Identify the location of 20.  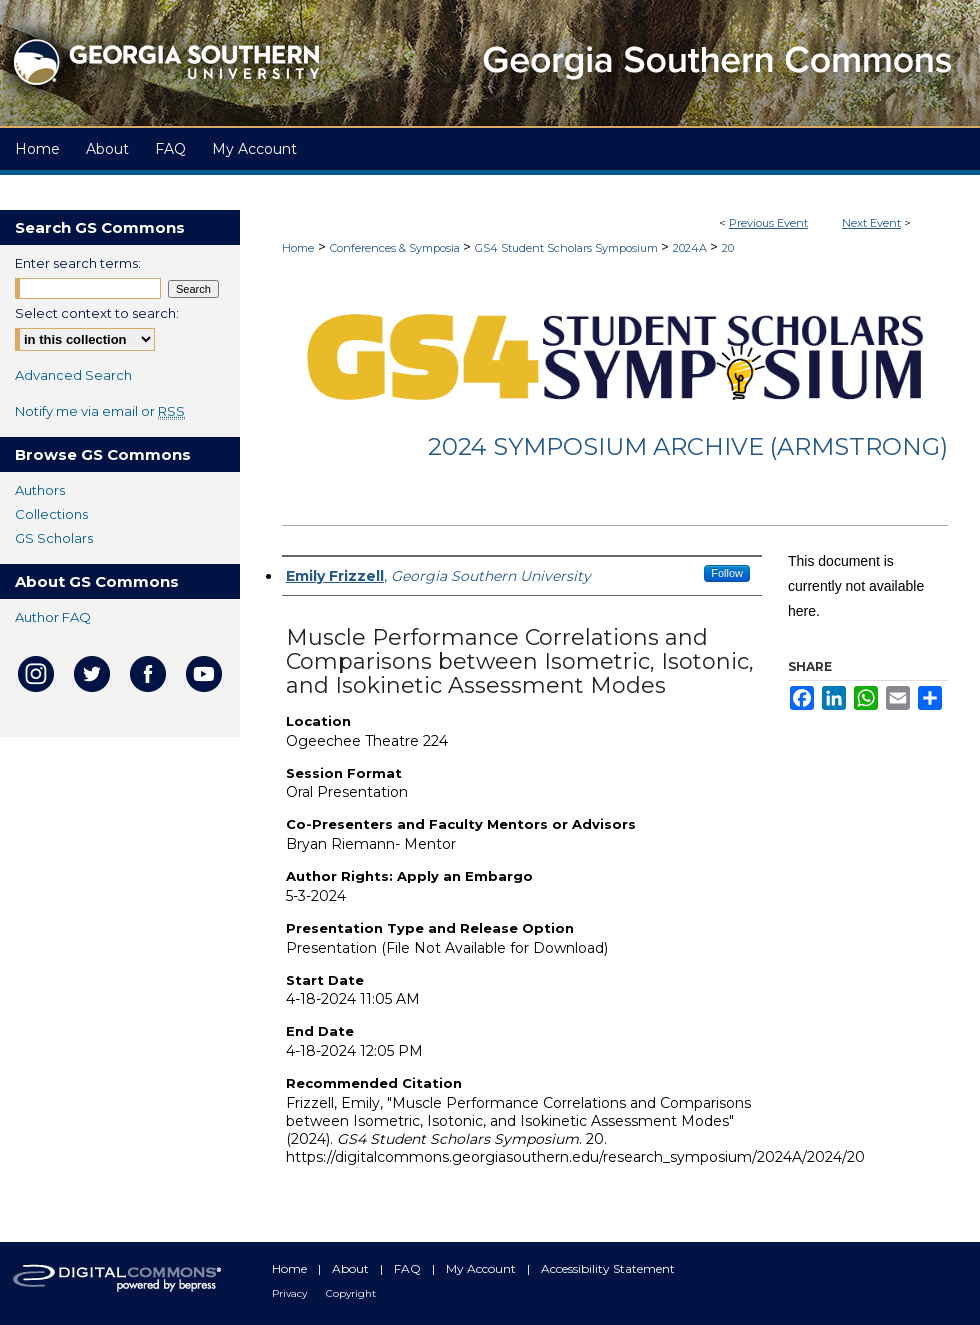
(728, 248).